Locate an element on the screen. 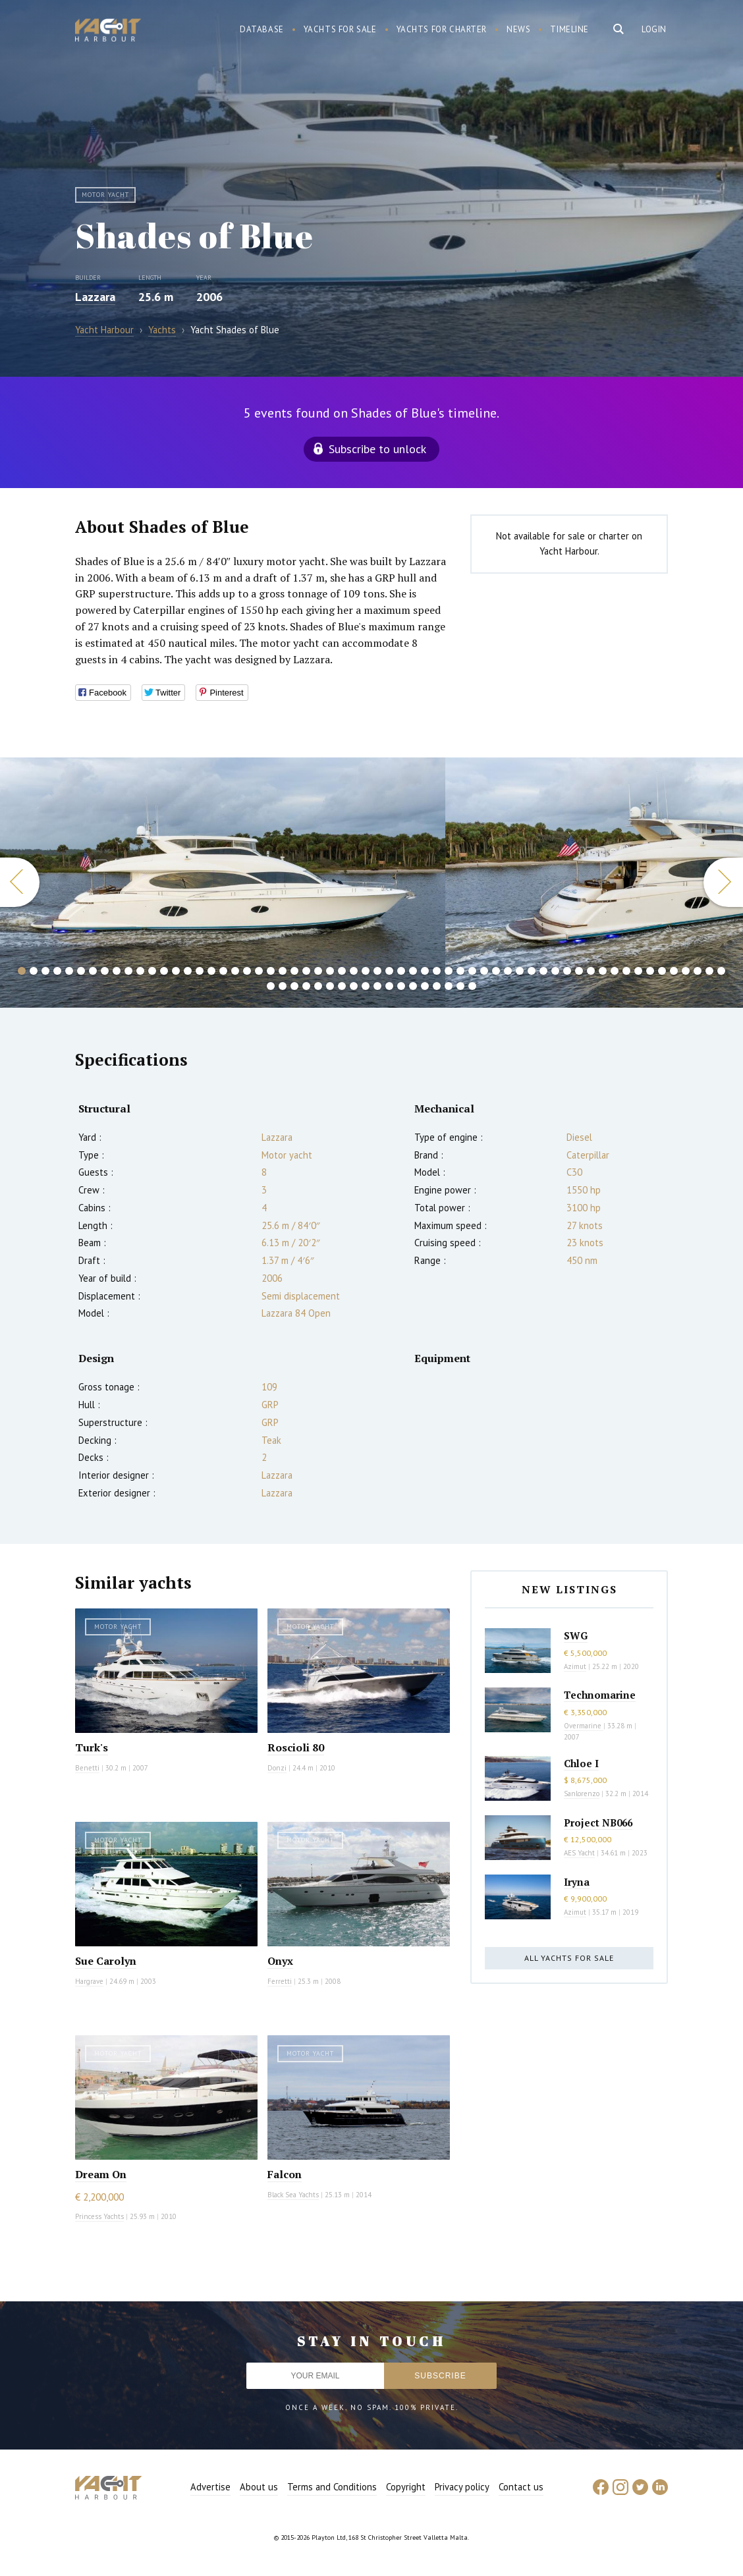 The image size is (743, 2576). 18 [button] is located at coordinates (223, 971).